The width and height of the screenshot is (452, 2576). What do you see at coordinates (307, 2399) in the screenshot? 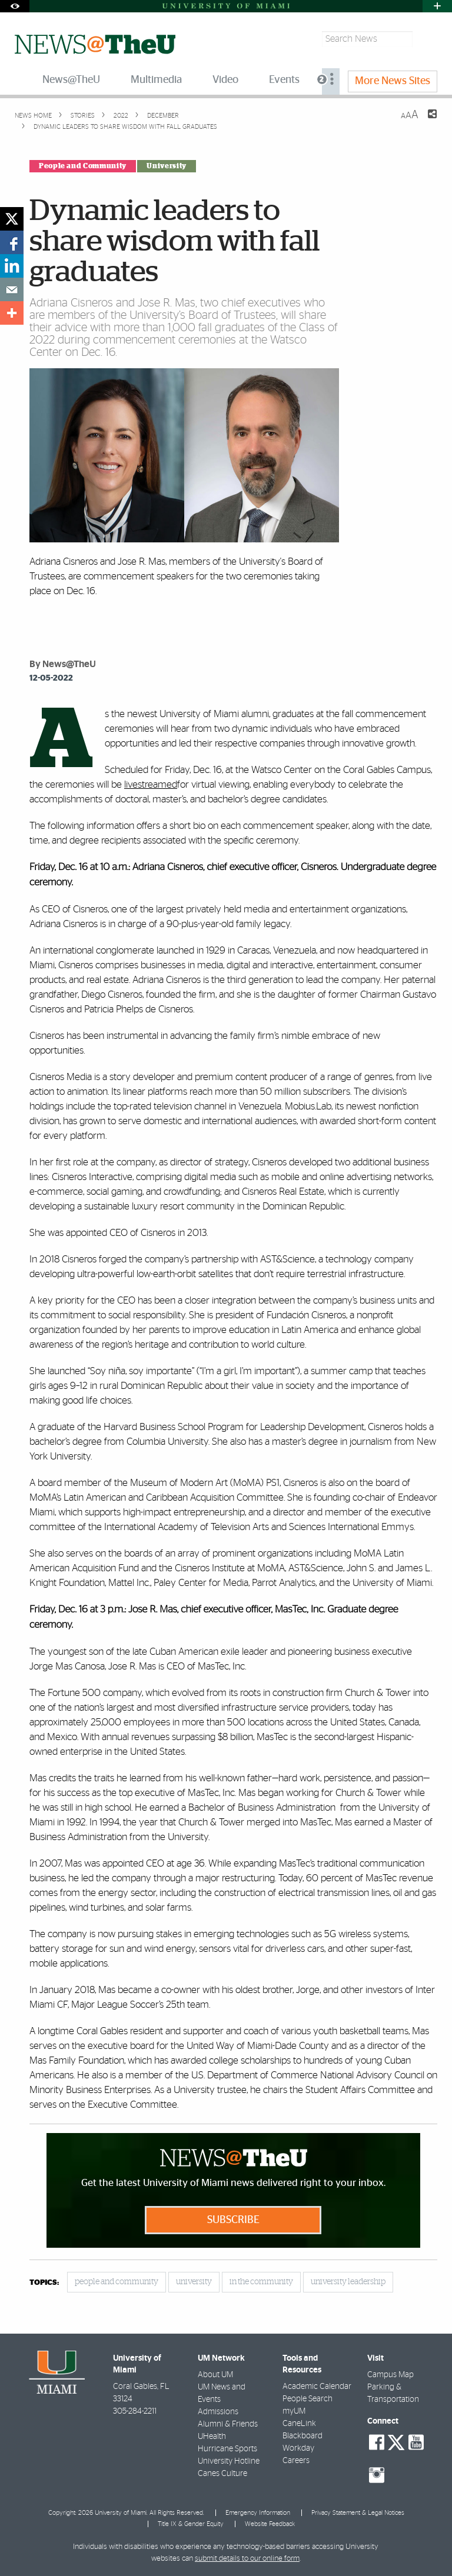
I see `People Search` at bounding box center [307, 2399].